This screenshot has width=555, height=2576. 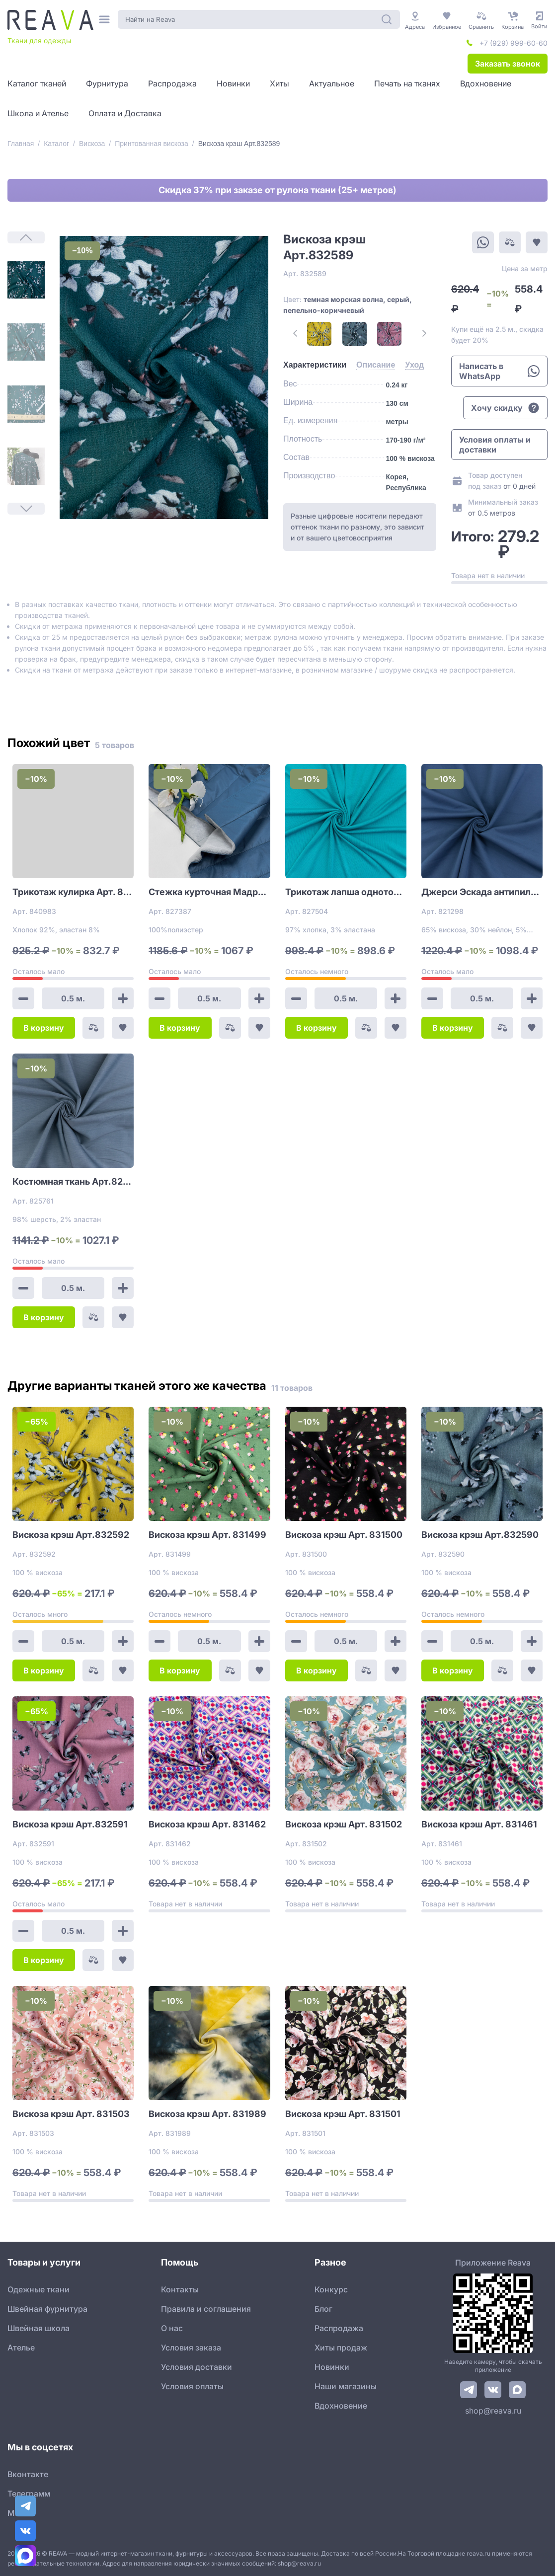 What do you see at coordinates (207, 1534) in the screenshot?
I see `Вискоза крэш Арт. 831499` at bounding box center [207, 1534].